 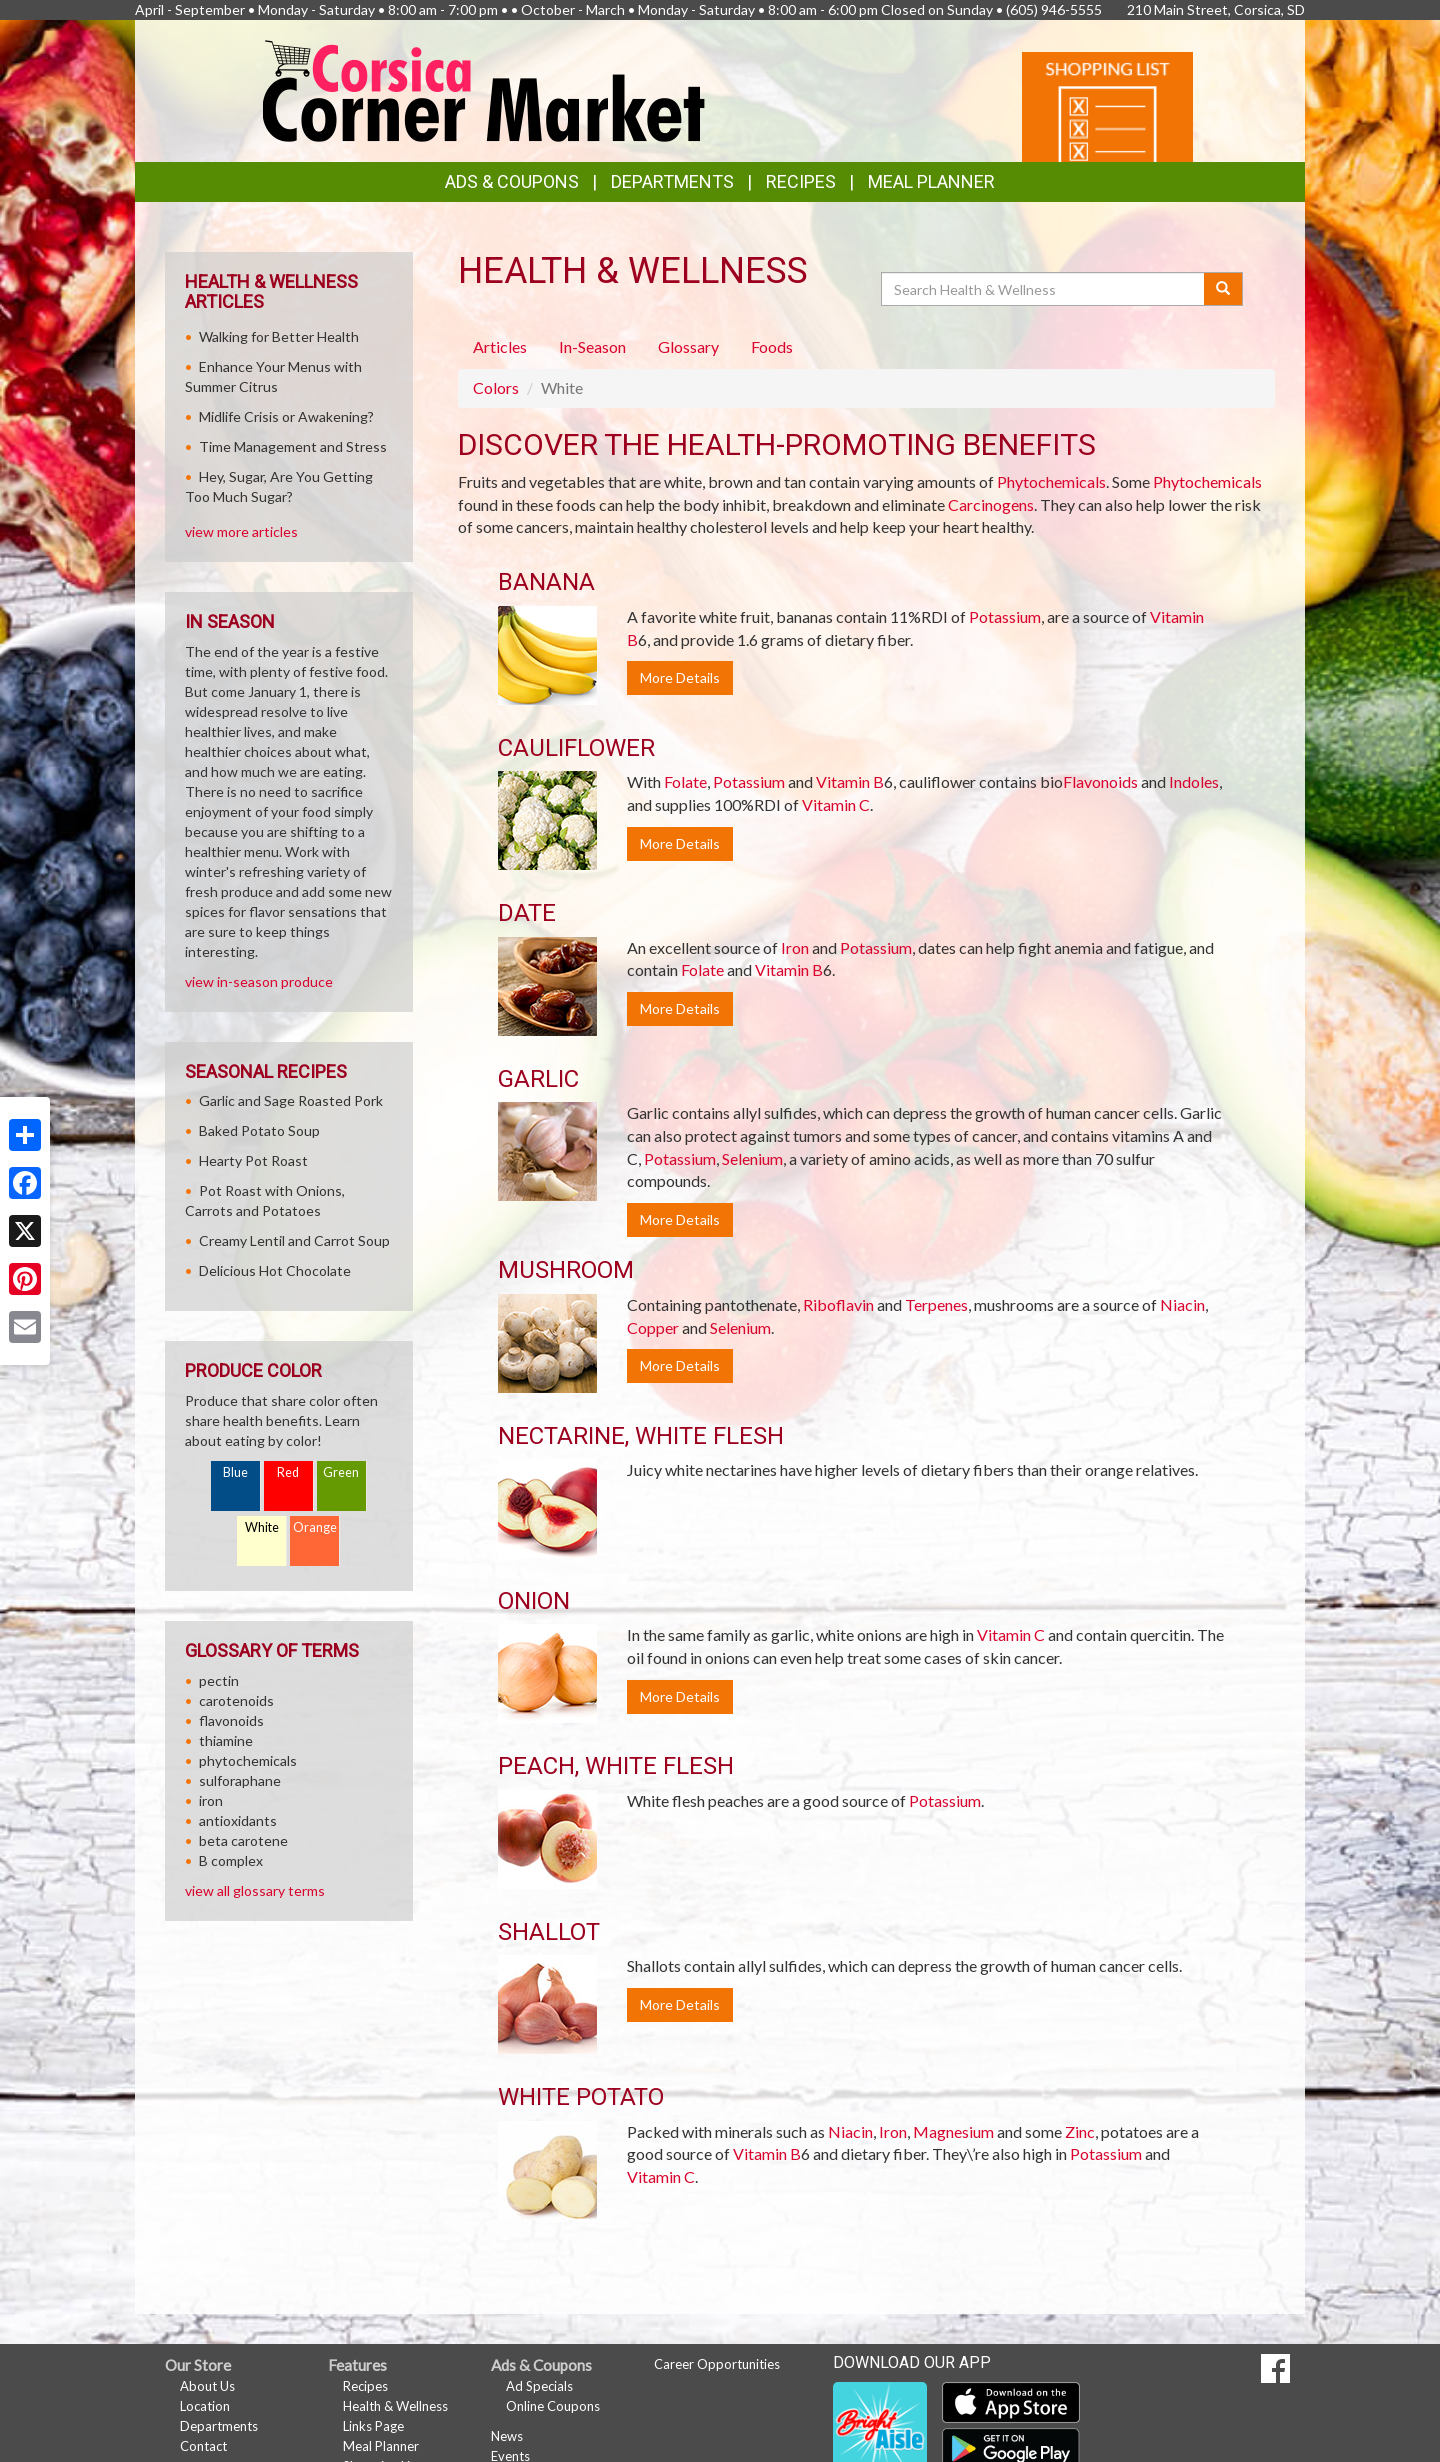 I want to click on Recipes, so click(x=801, y=181).